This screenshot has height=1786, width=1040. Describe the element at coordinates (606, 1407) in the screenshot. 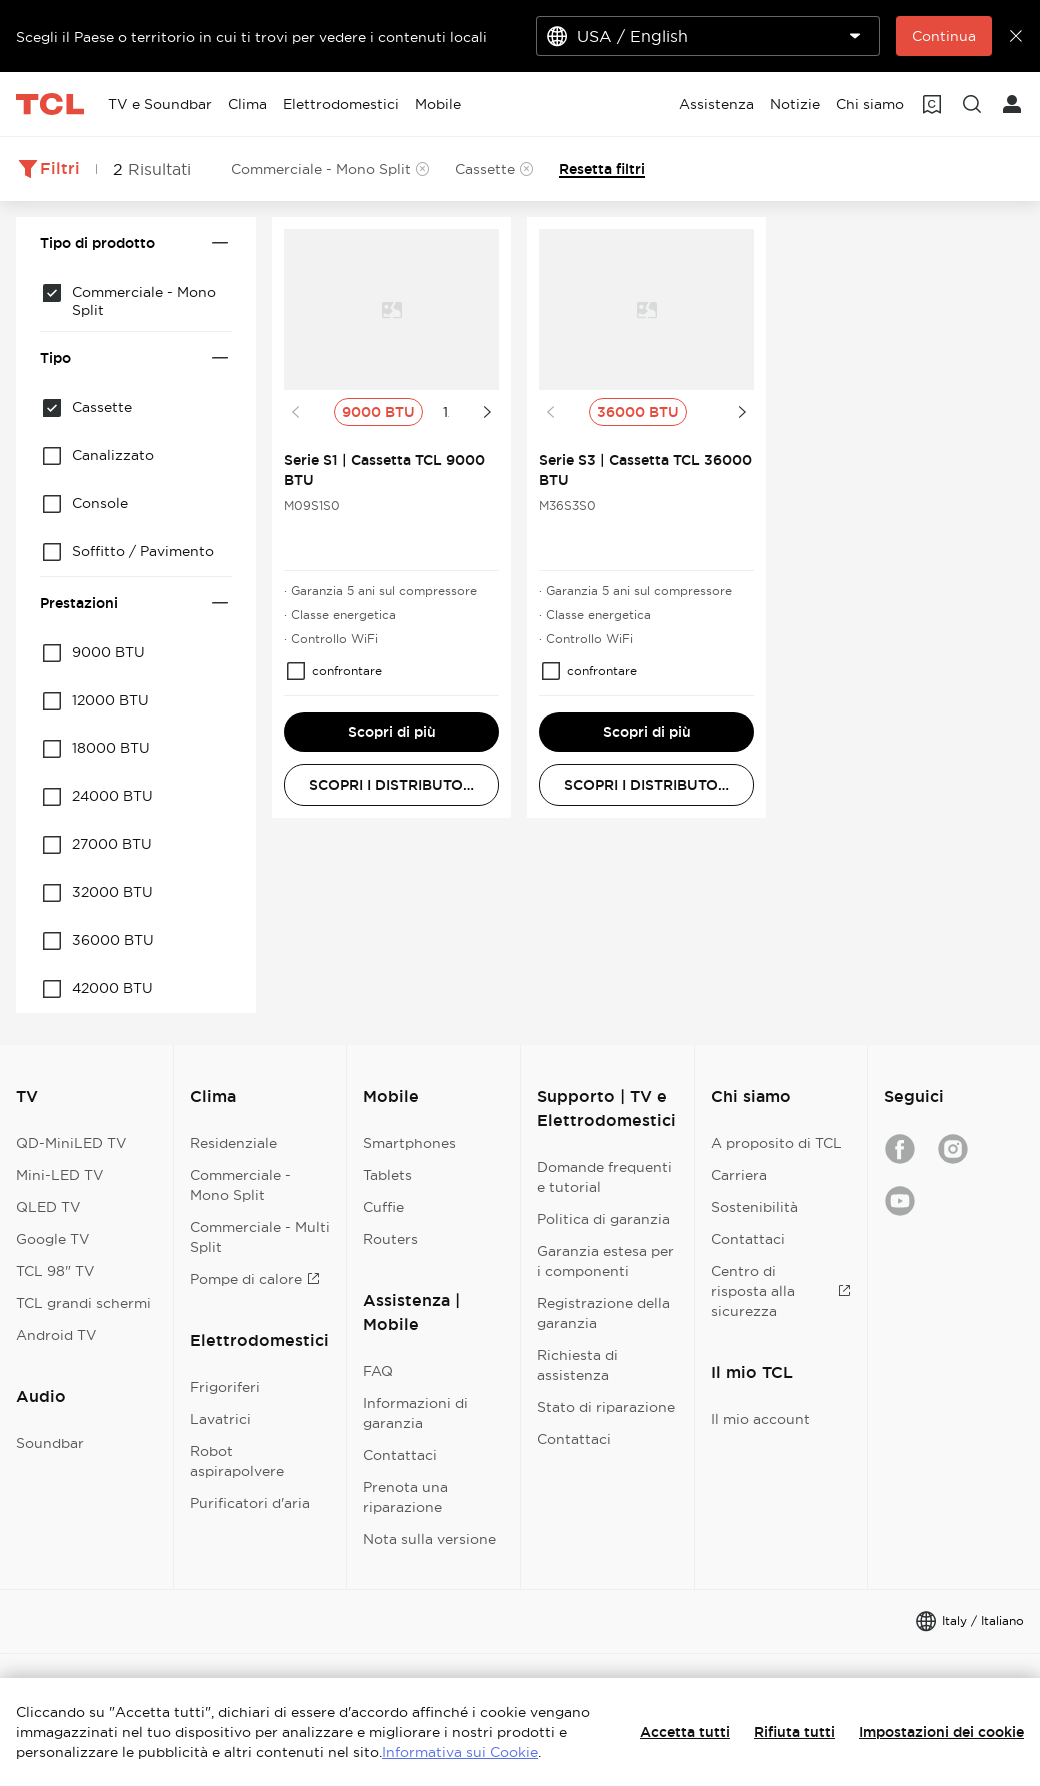

I see `Stato di riparazione` at that location.